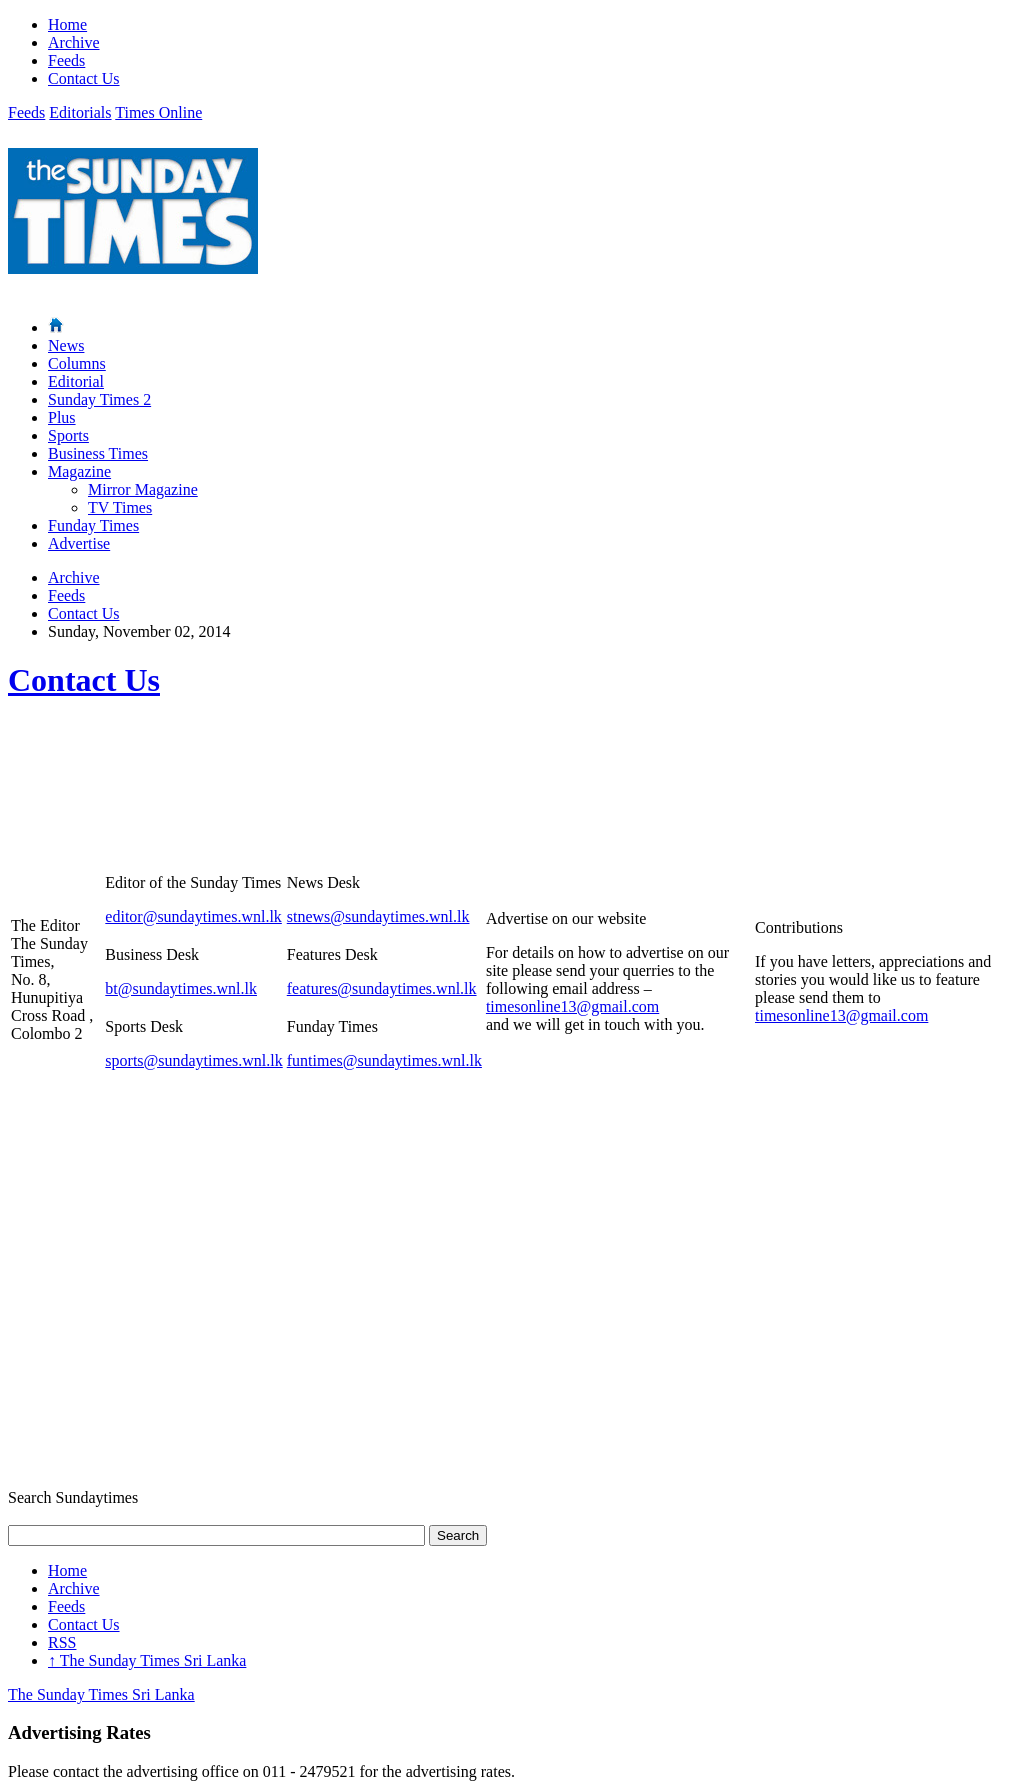 The height and width of the screenshot is (1789, 1024). I want to click on Times Online, so click(158, 112).